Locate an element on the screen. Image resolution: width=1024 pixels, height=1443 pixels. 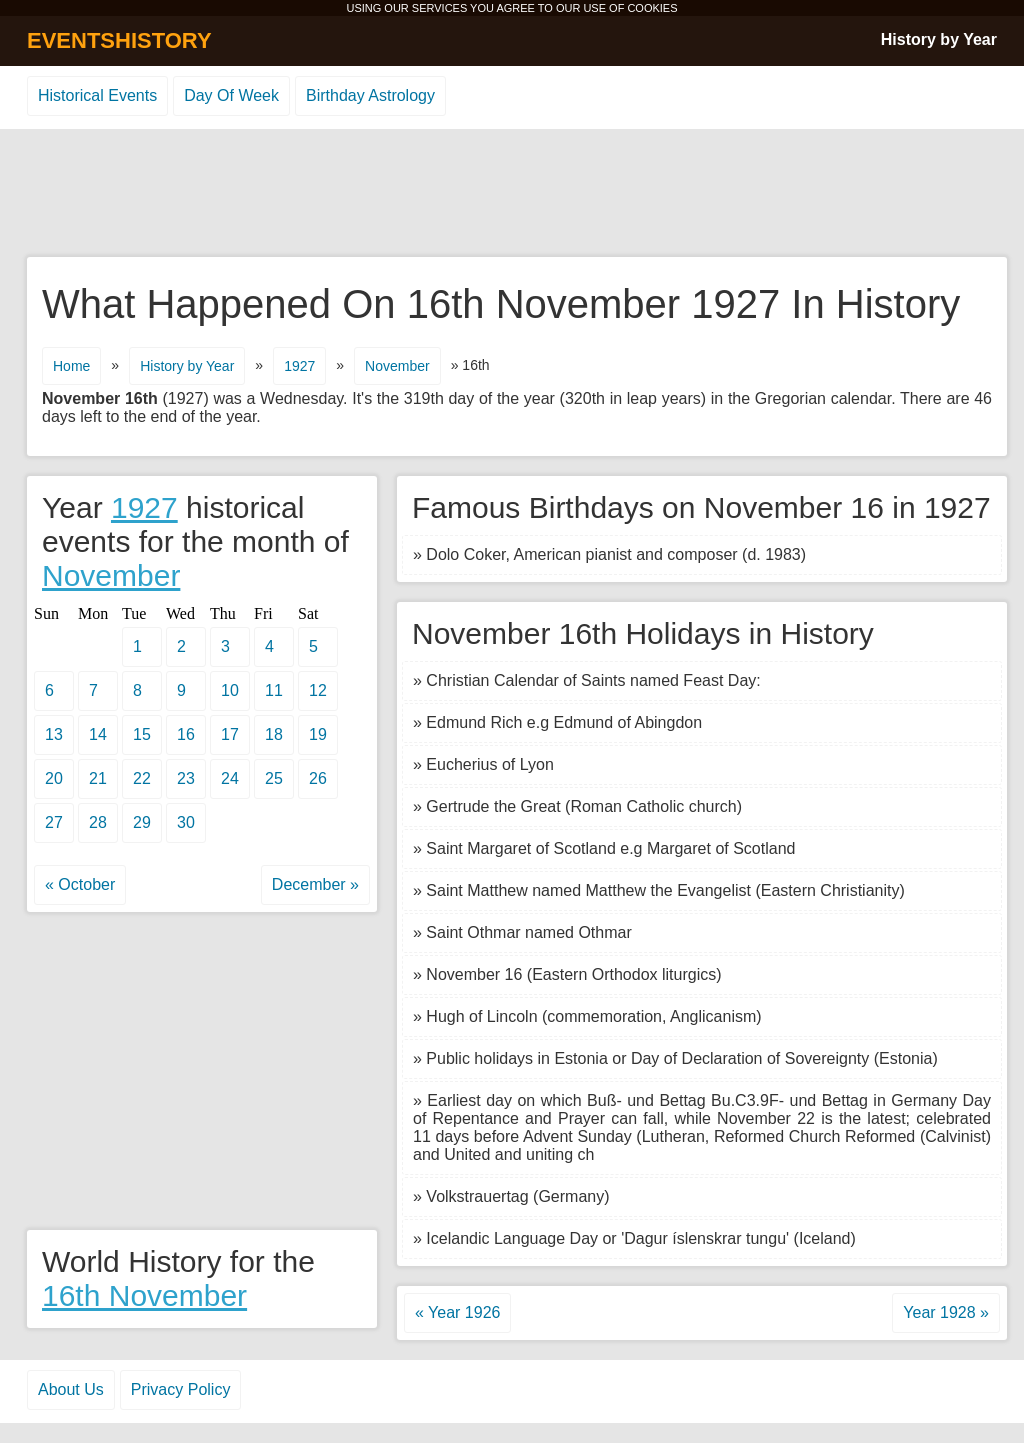
COOKIES is located at coordinates (652, 8).